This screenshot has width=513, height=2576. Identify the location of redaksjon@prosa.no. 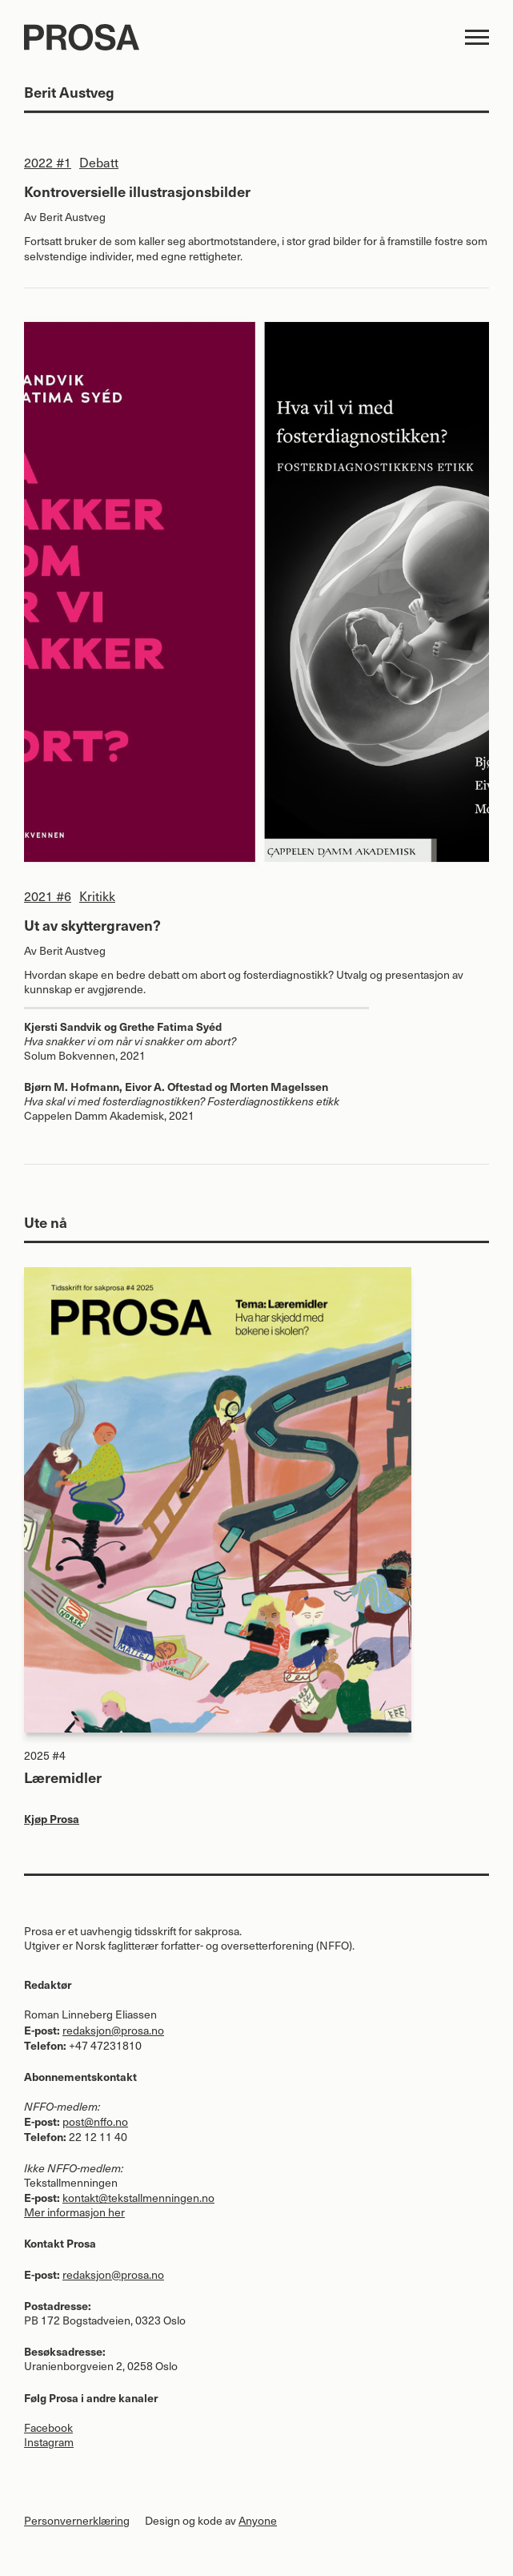
(113, 2030).